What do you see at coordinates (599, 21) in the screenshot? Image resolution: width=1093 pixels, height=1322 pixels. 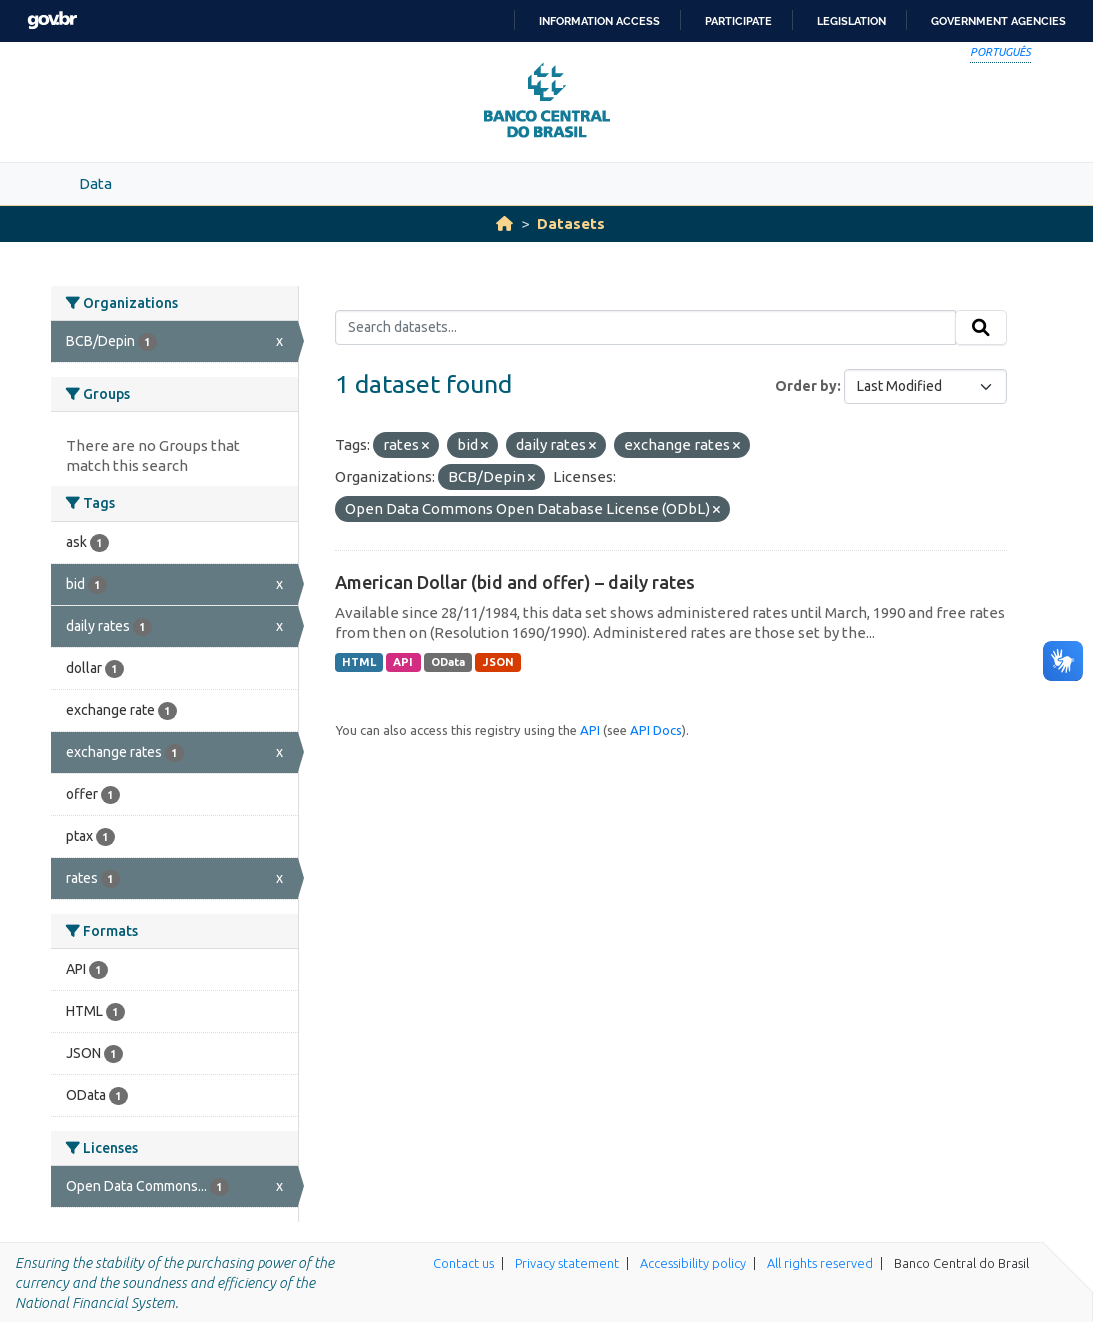 I see `Information access` at bounding box center [599, 21].